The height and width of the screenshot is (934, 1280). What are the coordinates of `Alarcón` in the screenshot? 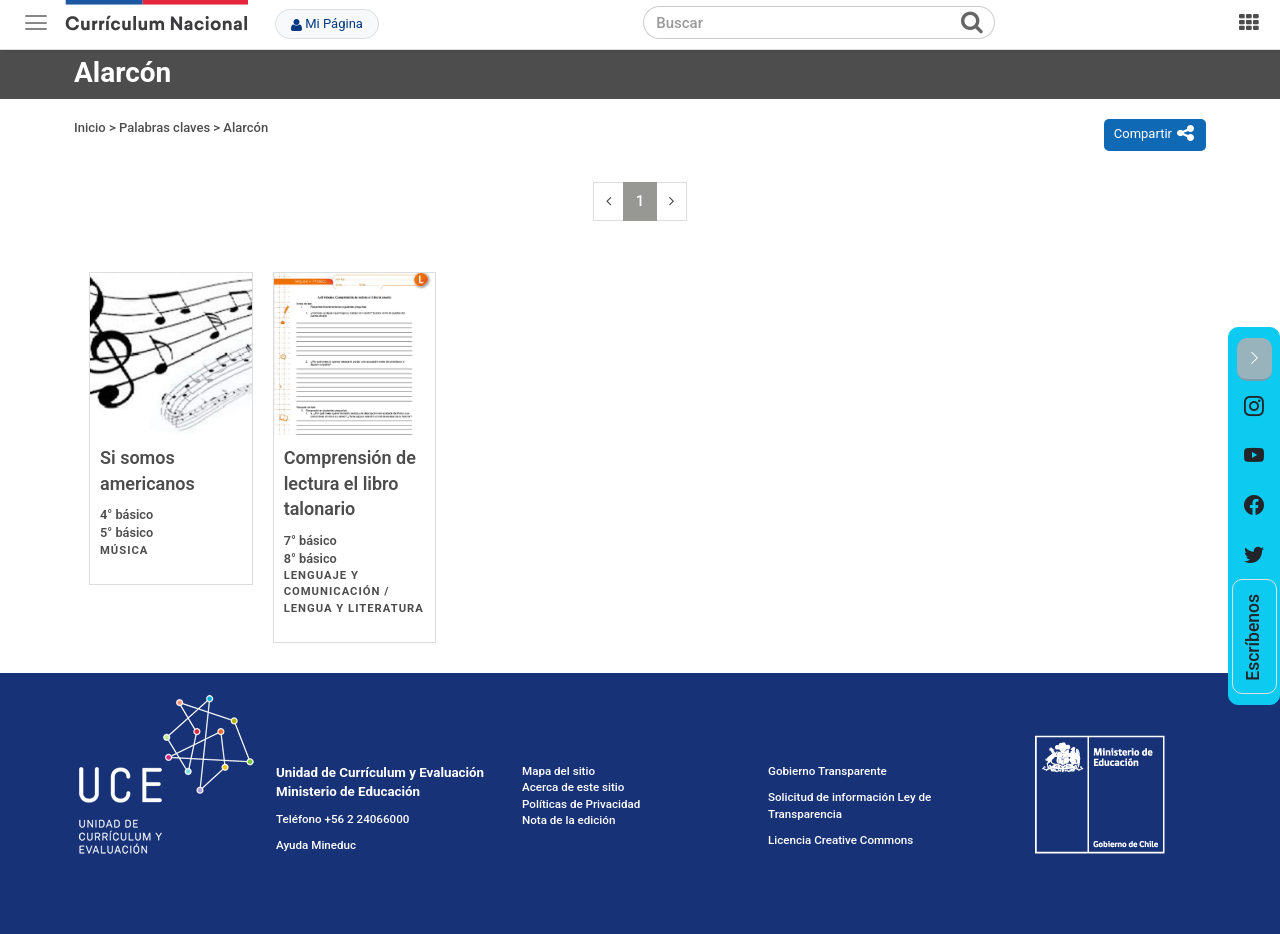 It's located at (245, 127).